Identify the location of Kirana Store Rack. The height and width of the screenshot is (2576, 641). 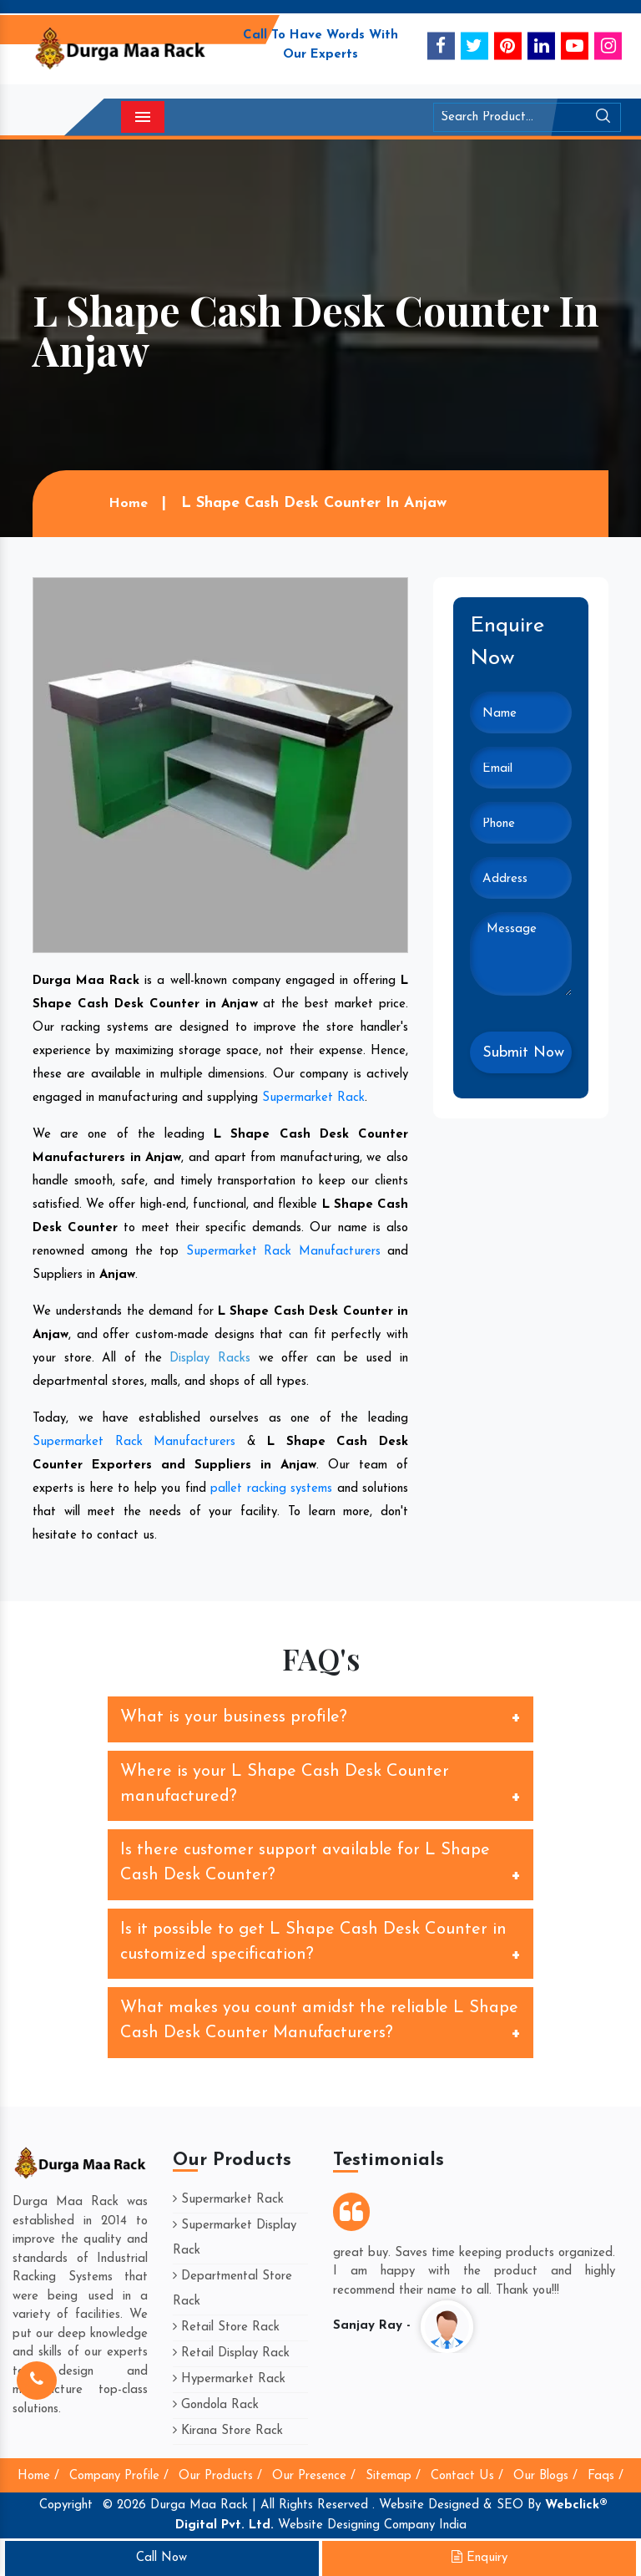
(228, 2431).